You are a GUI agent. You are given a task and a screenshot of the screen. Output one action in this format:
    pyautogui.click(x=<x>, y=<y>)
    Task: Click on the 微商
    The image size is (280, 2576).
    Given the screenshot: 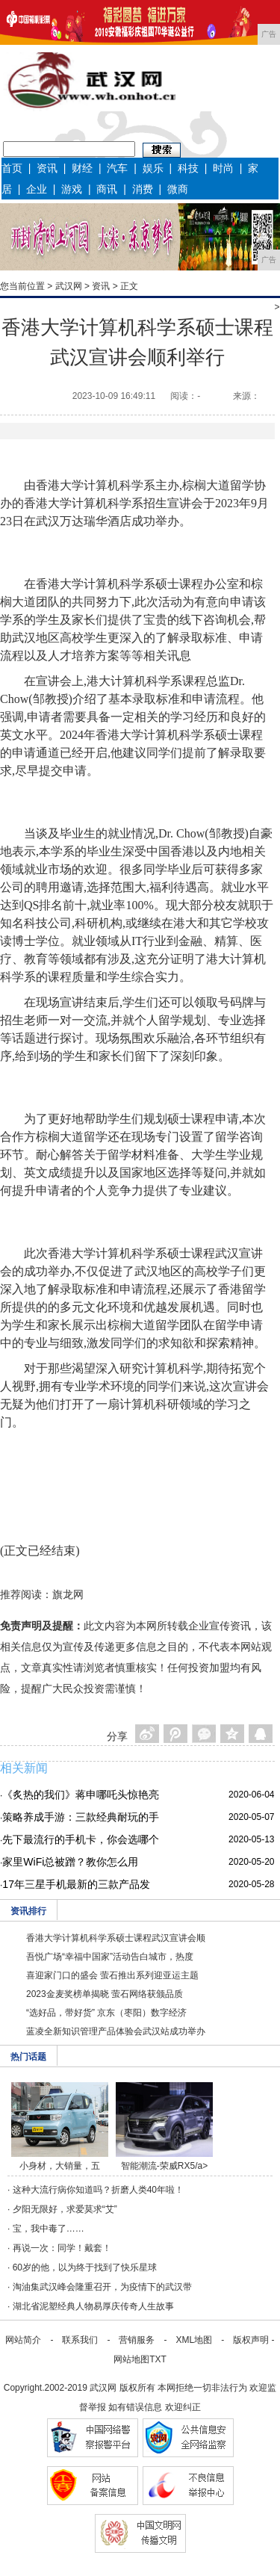 What is the action you would take?
    pyautogui.click(x=177, y=189)
    